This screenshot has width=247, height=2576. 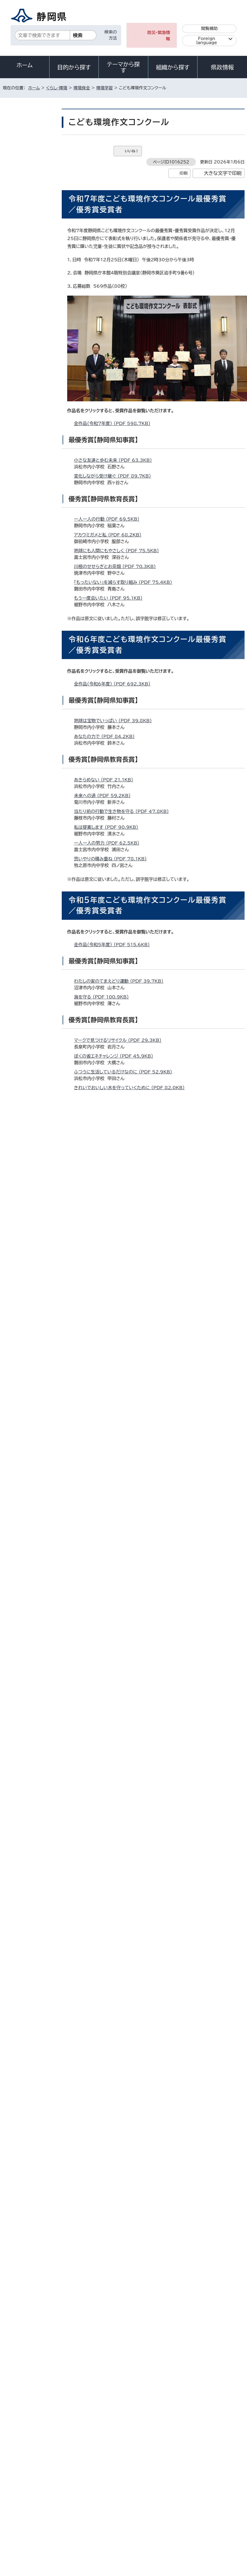 What do you see at coordinates (116, 1056) in the screenshot?
I see `ぼくの省エネチャレンジ （PDF 45.9KB）` at bounding box center [116, 1056].